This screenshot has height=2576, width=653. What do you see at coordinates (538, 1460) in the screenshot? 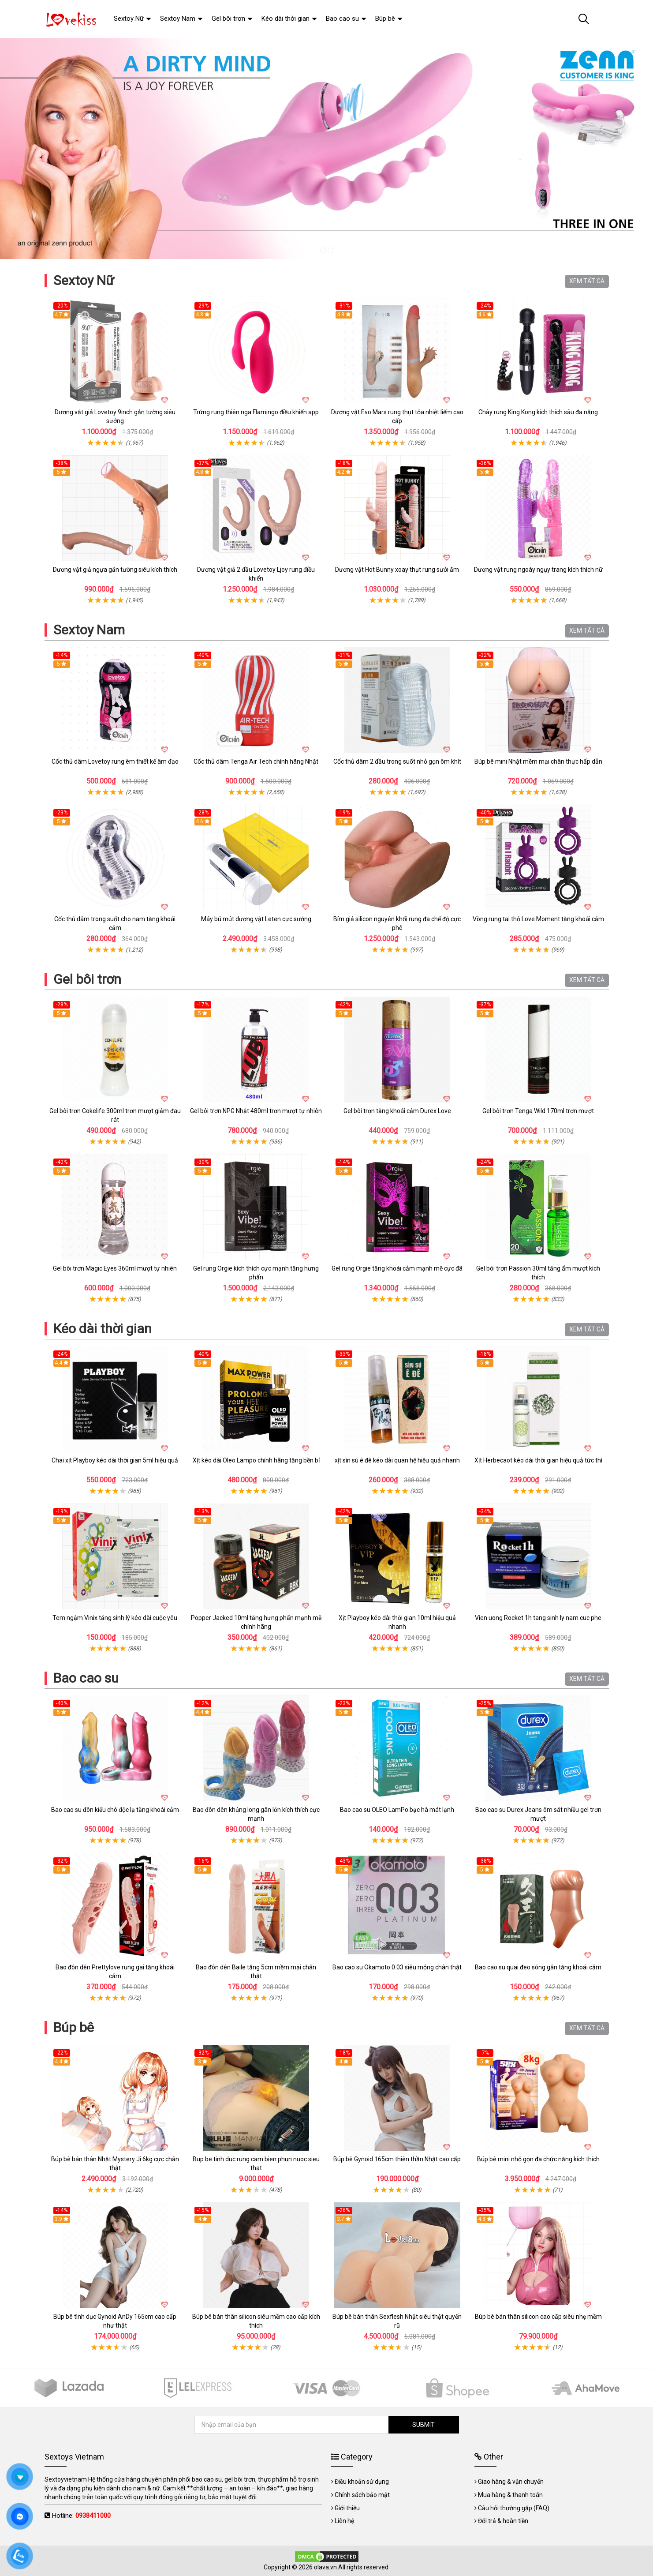
I see `Xịt Herbecaot kéo dài thời gian hiệu quả tức thì` at bounding box center [538, 1460].